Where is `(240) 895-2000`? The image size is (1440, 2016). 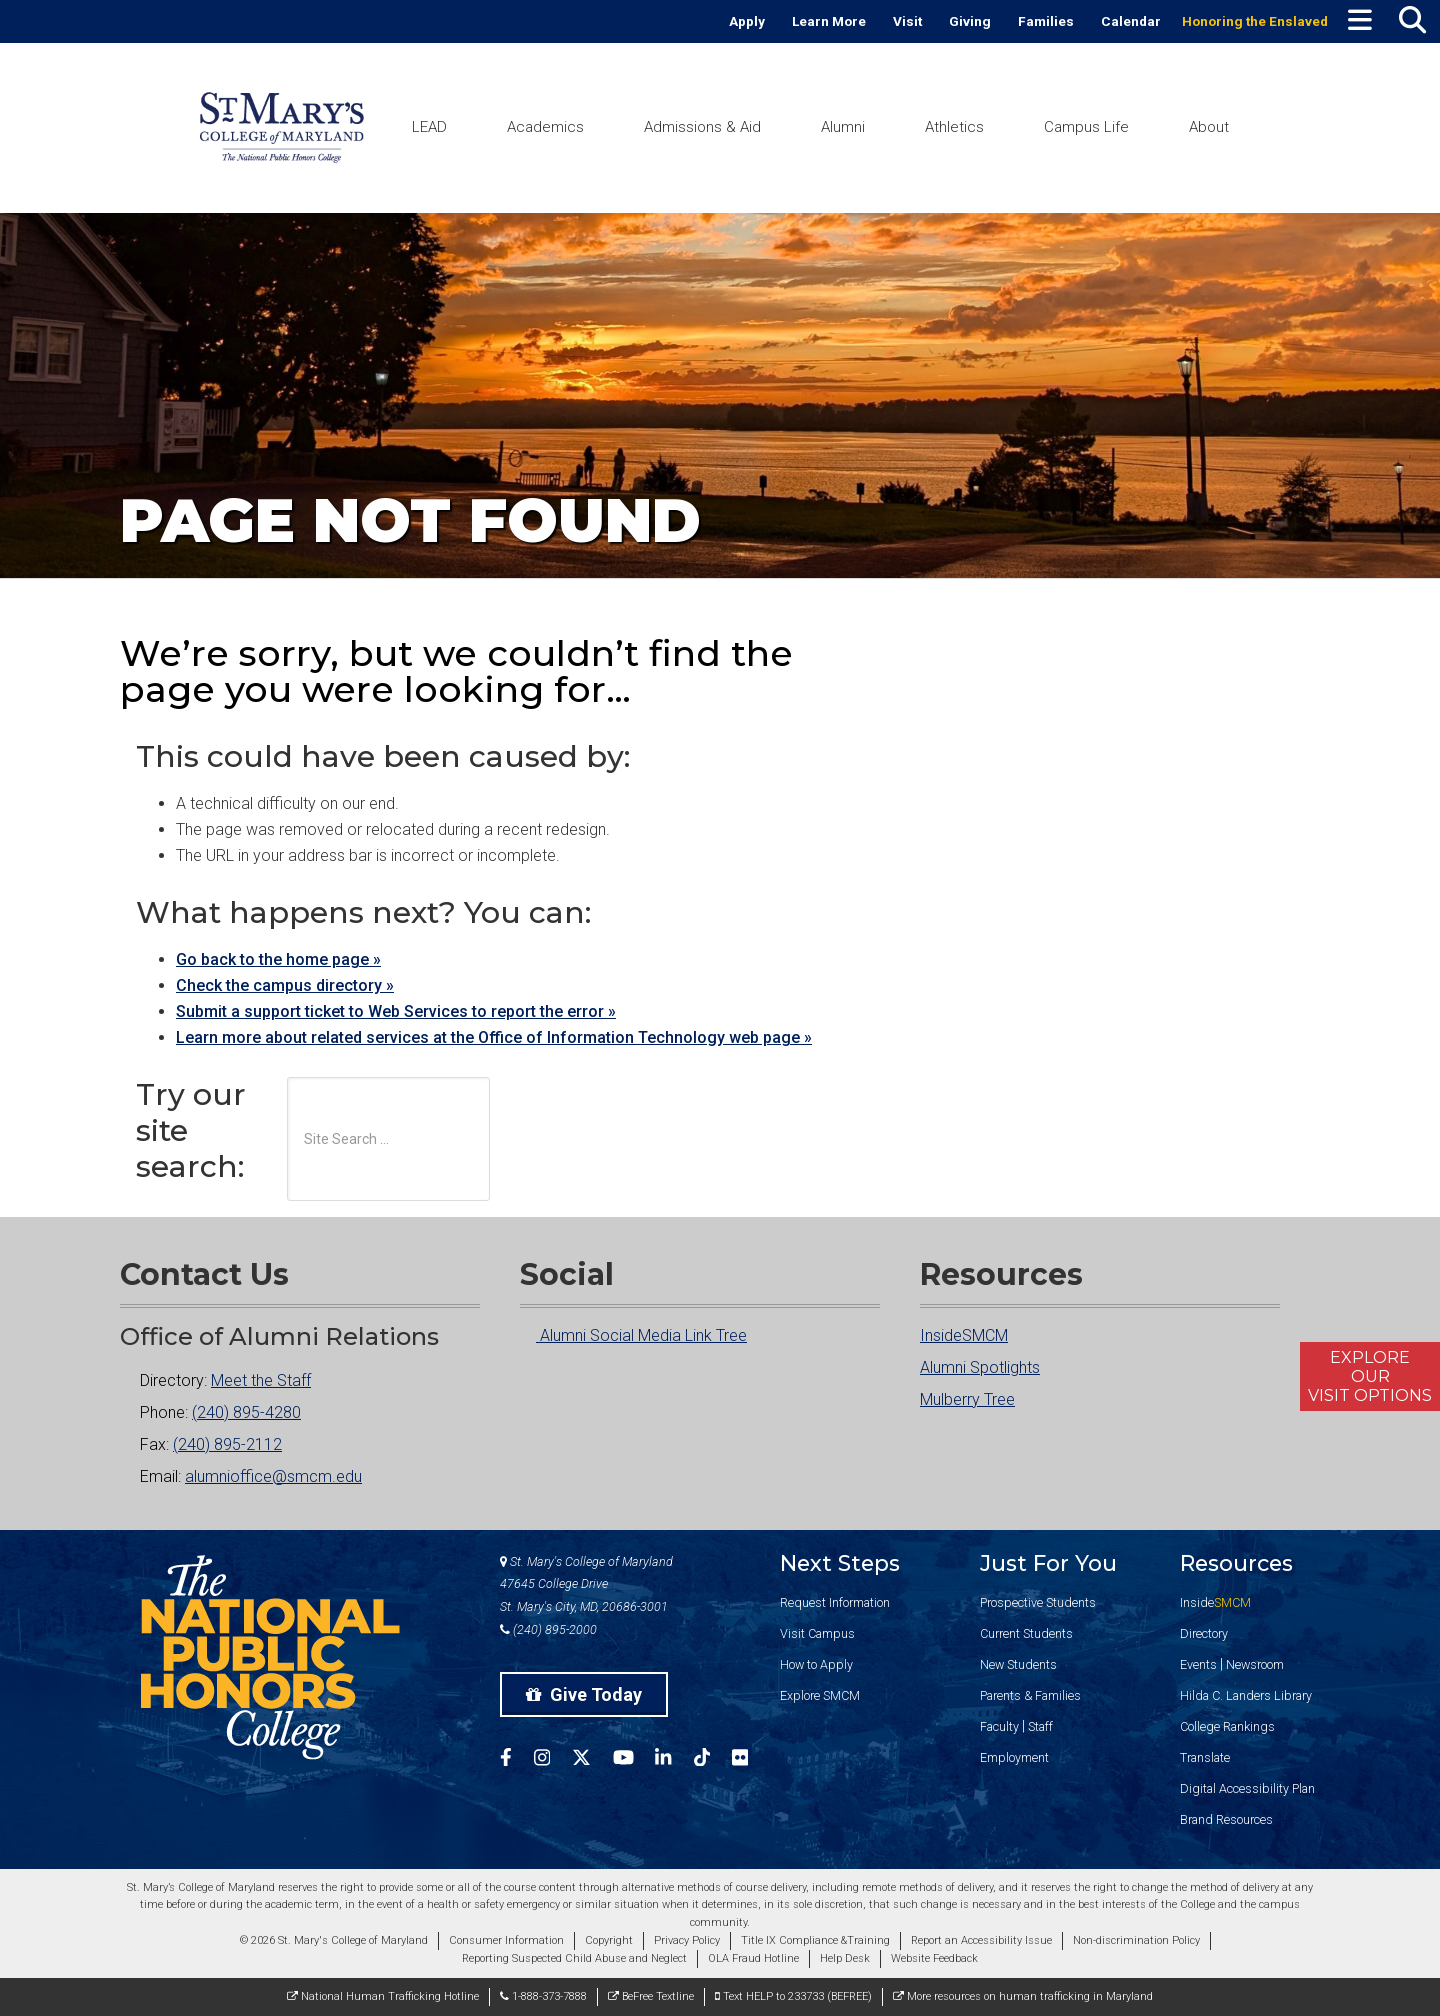
(240) 895-2000 is located at coordinates (548, 1629).